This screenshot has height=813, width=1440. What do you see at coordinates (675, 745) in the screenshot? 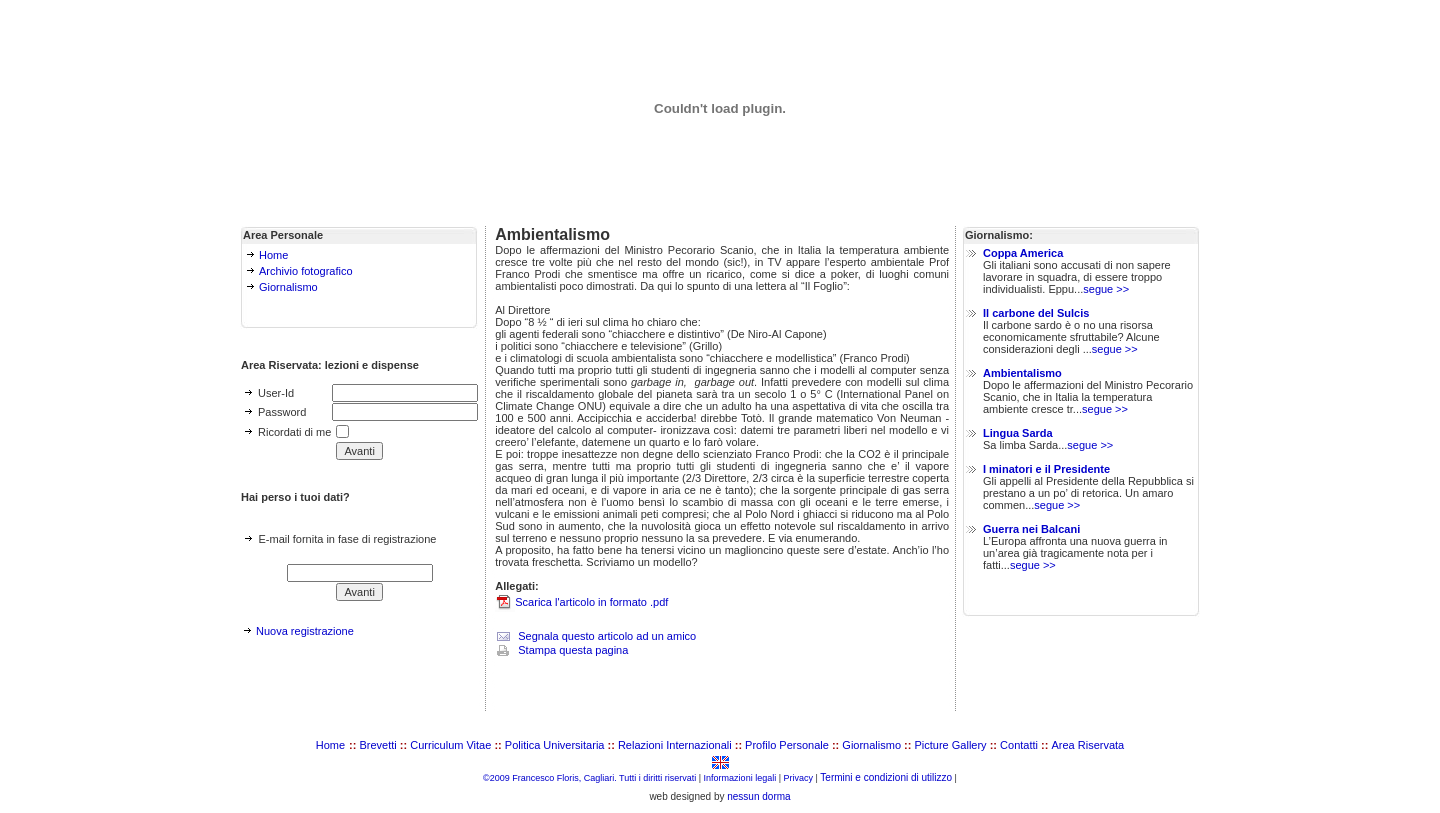
I see `Relazioni Internazionali` at bounding box center [675, 745].